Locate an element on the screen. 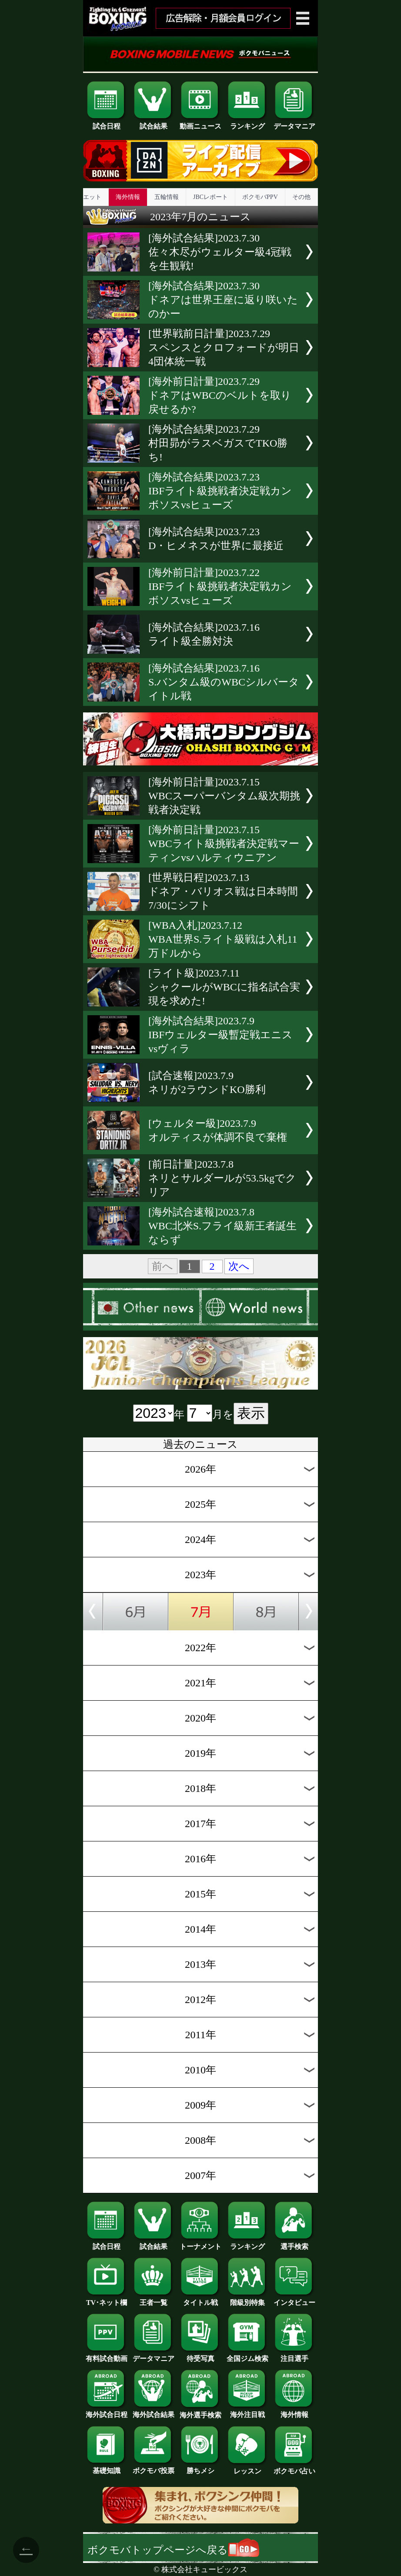 Image resolution: width=401 pixels, height=2576 pixels. 海外試合結果 is located at coordinates (153, 2411).